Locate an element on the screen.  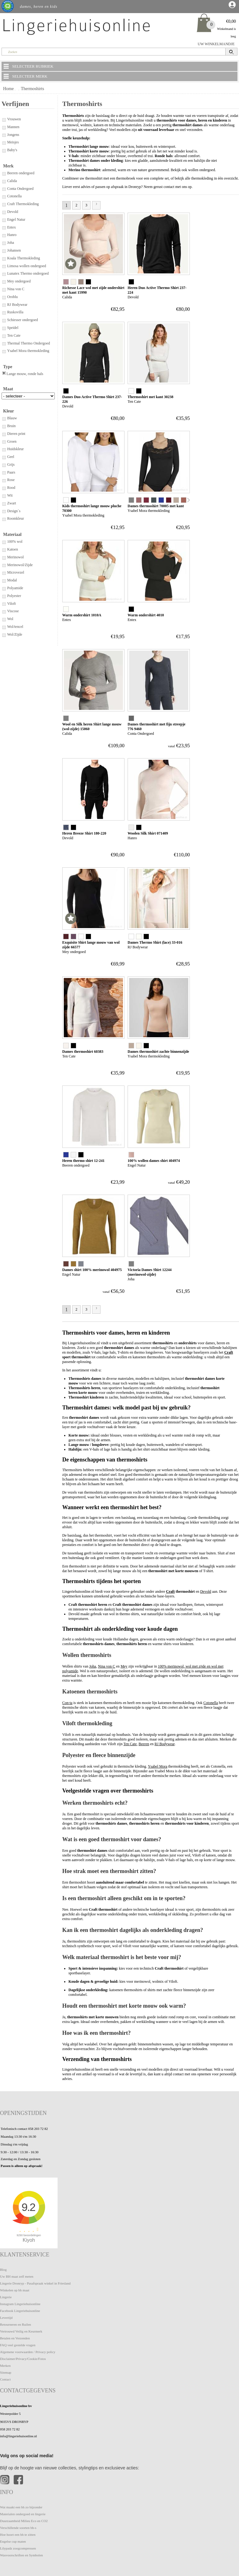
Instagram Lingeriehuisonline is located at coordinates (20, 2304).